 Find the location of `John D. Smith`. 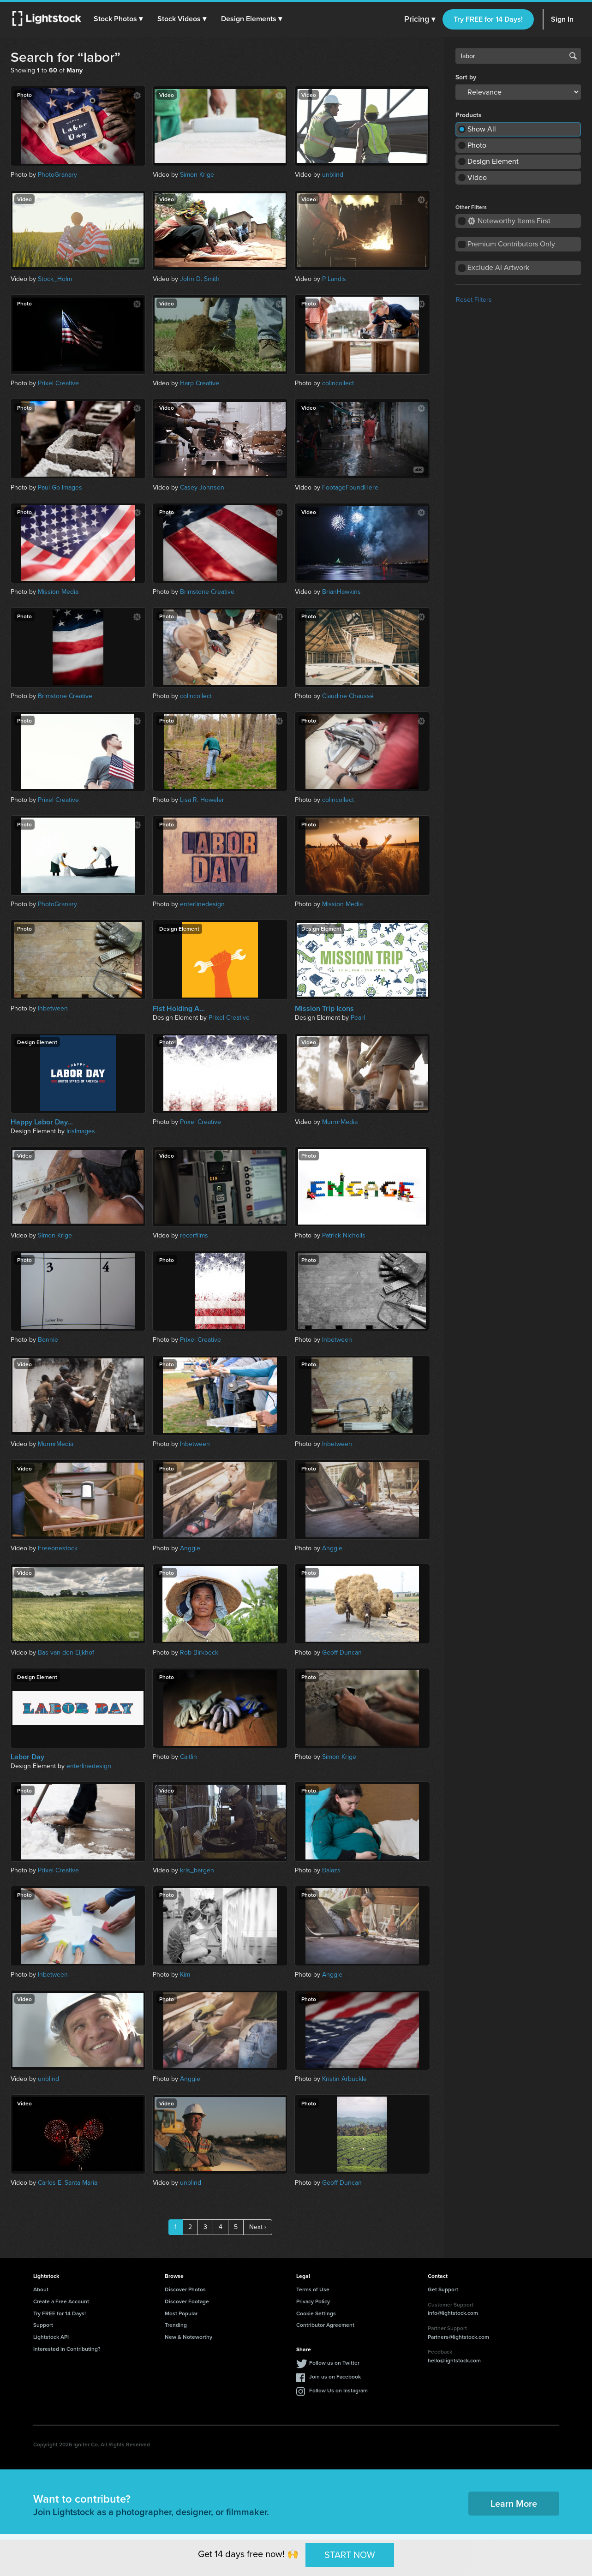

John D. Smith is located at coordinates (200, 279).